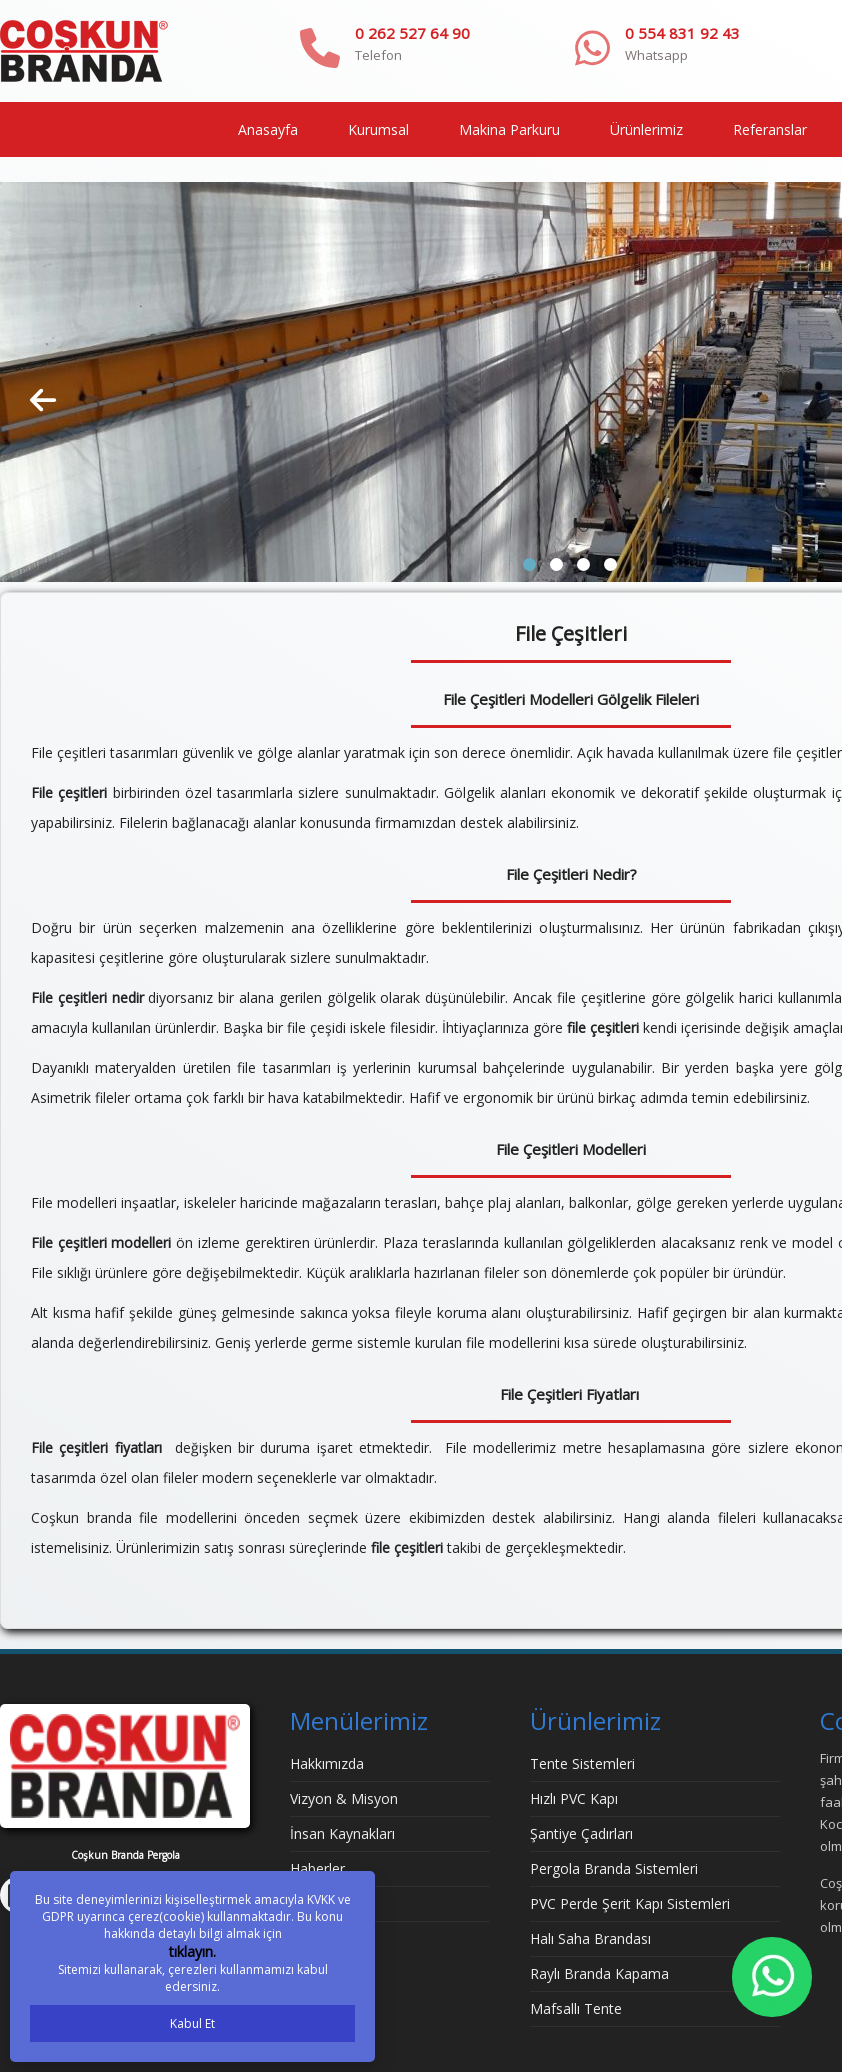 This screenshot has height=2072, width=842. What do you see at coordinates (327, 1763) in the screenshot?
I see `Hakkımızda` at bounding box center [327, 1763].